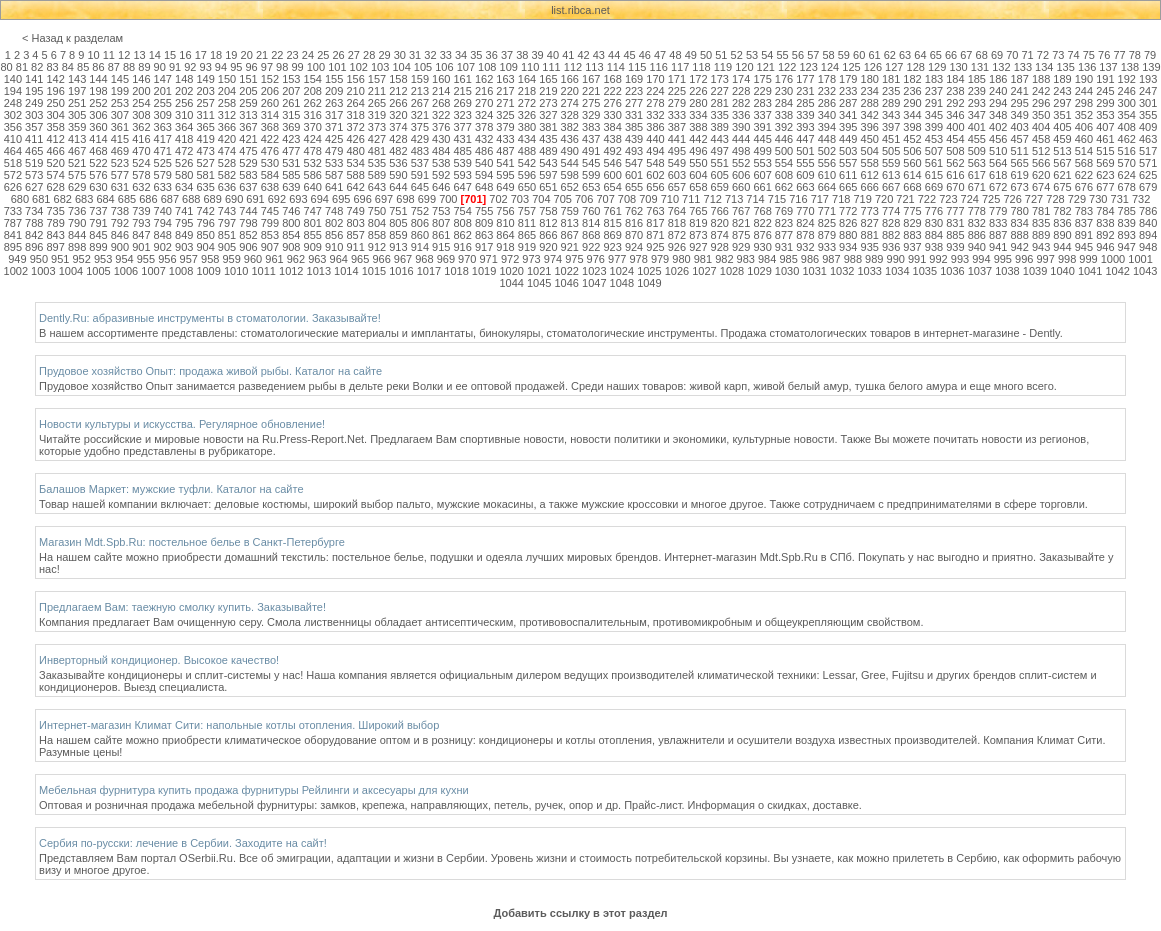  Describe the element at coordinates (334, 163) in the screenshot. I see `533` at that location.